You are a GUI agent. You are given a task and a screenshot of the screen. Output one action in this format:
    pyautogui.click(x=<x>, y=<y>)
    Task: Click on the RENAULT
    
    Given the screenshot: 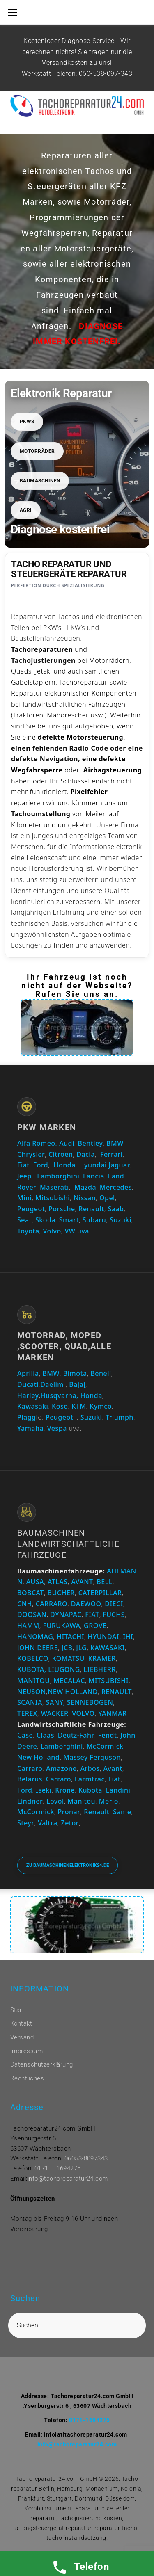 What is the action you would take?
    pyautogui.click(x=116, y=1691)
    